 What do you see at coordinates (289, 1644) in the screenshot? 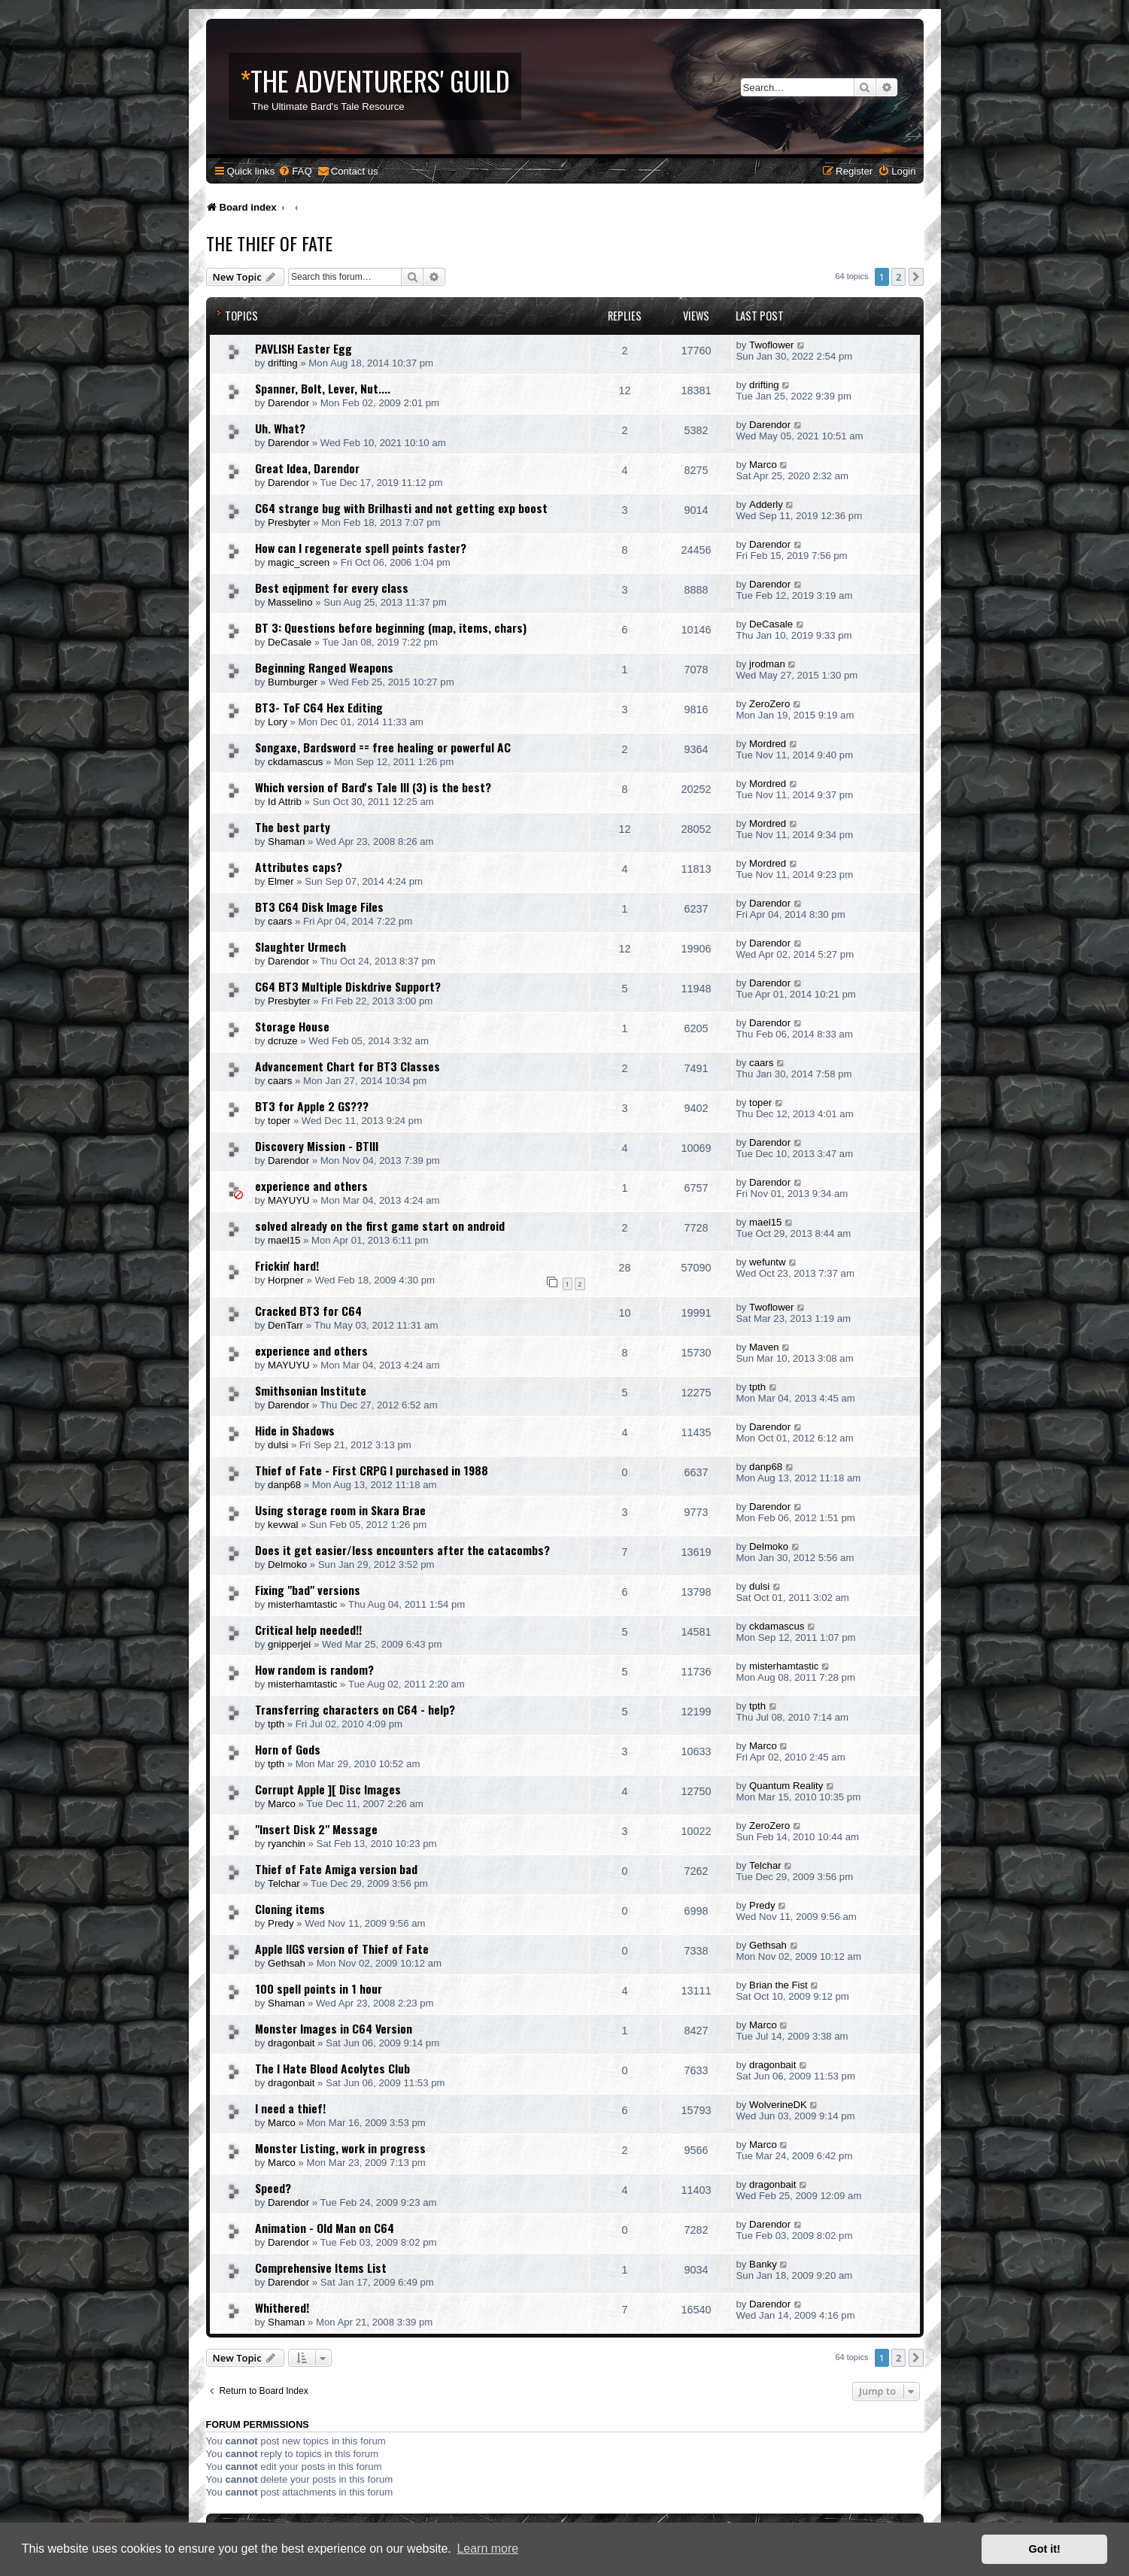
I see `gnipperjei` at bounding box center [289, 1644].